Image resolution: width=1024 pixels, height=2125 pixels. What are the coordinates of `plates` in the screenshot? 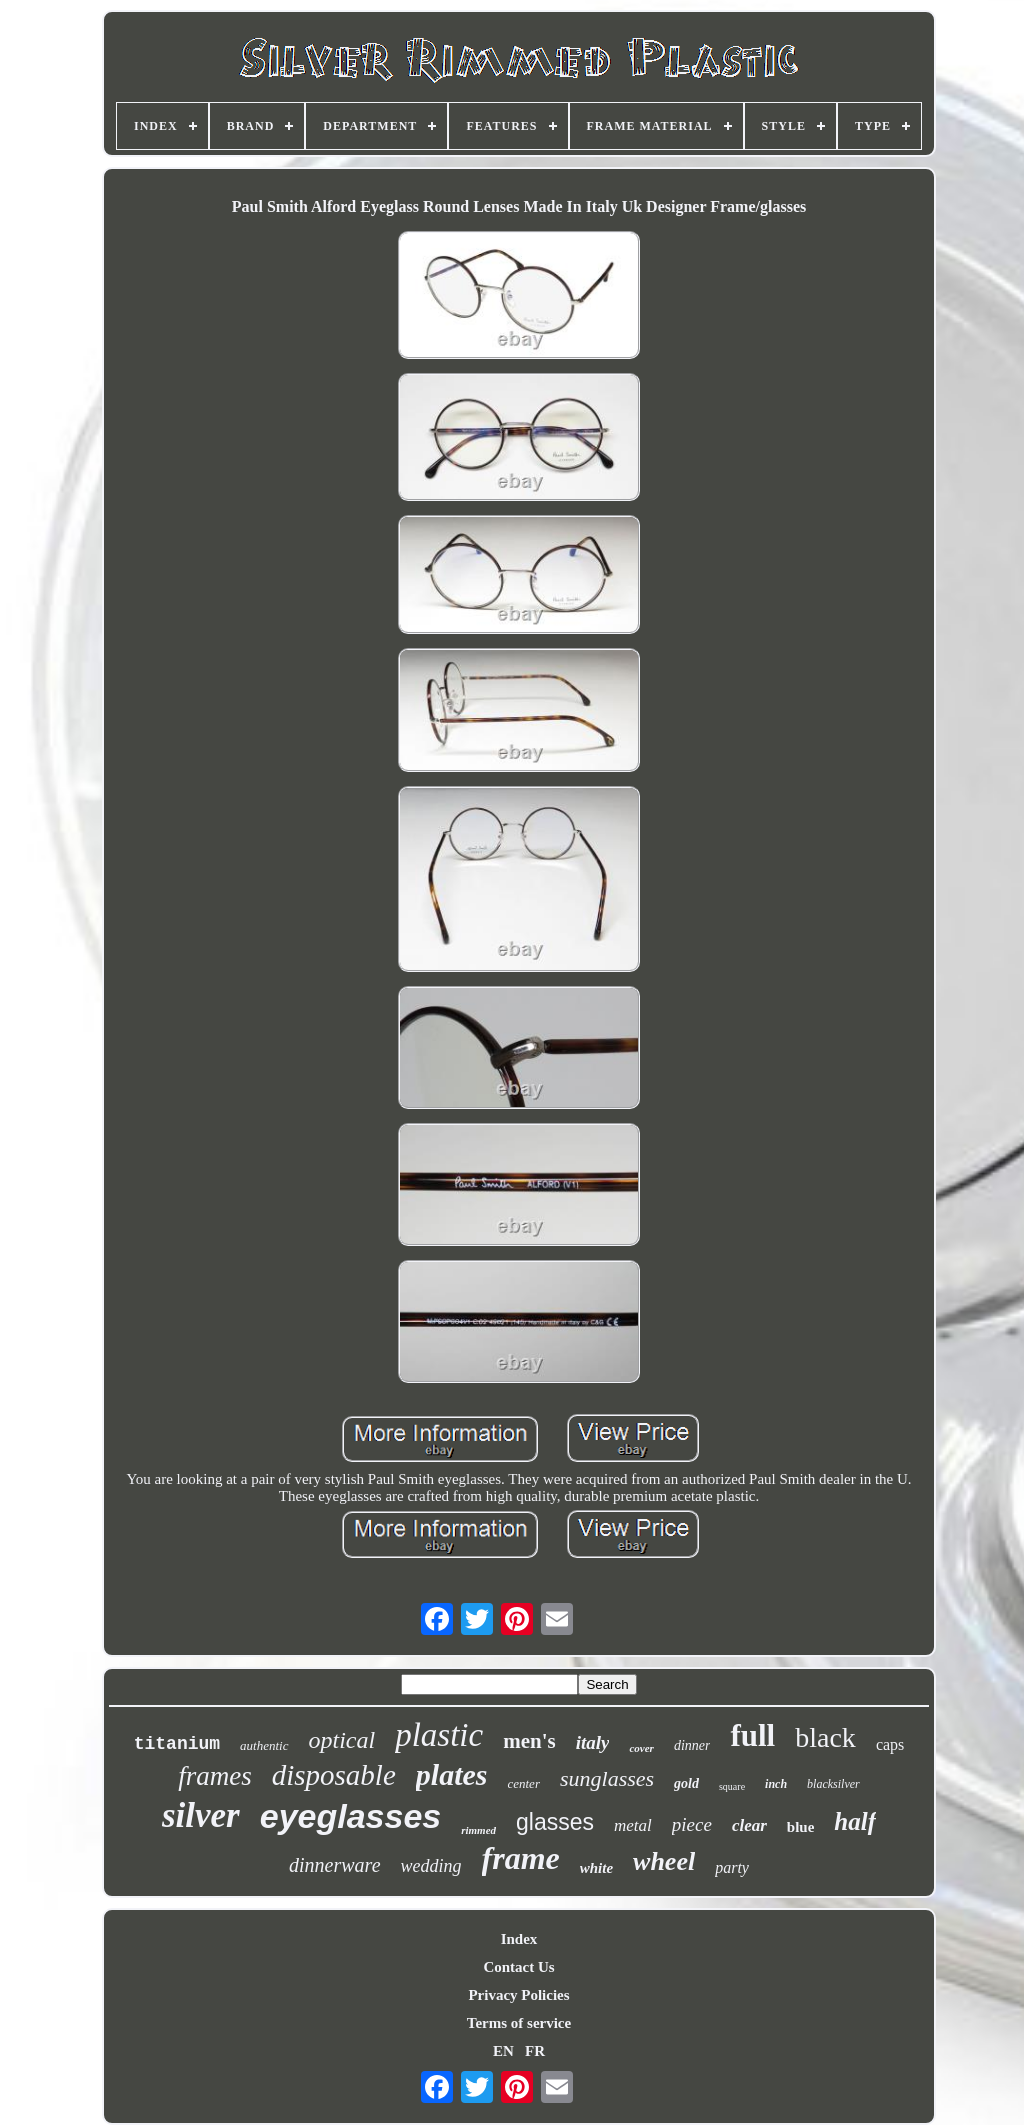 It's located at (452, 1774).